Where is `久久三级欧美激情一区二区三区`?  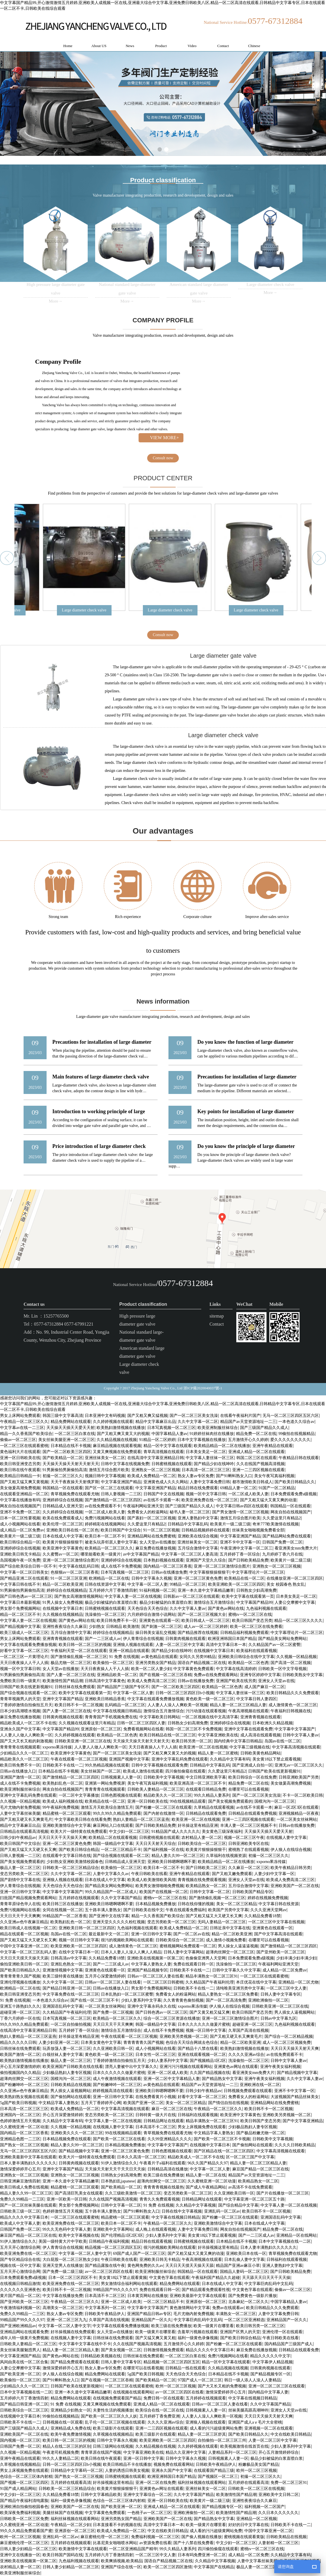
久久三级欧美激情一区二区三区 is located at coordinates (133, 2193).